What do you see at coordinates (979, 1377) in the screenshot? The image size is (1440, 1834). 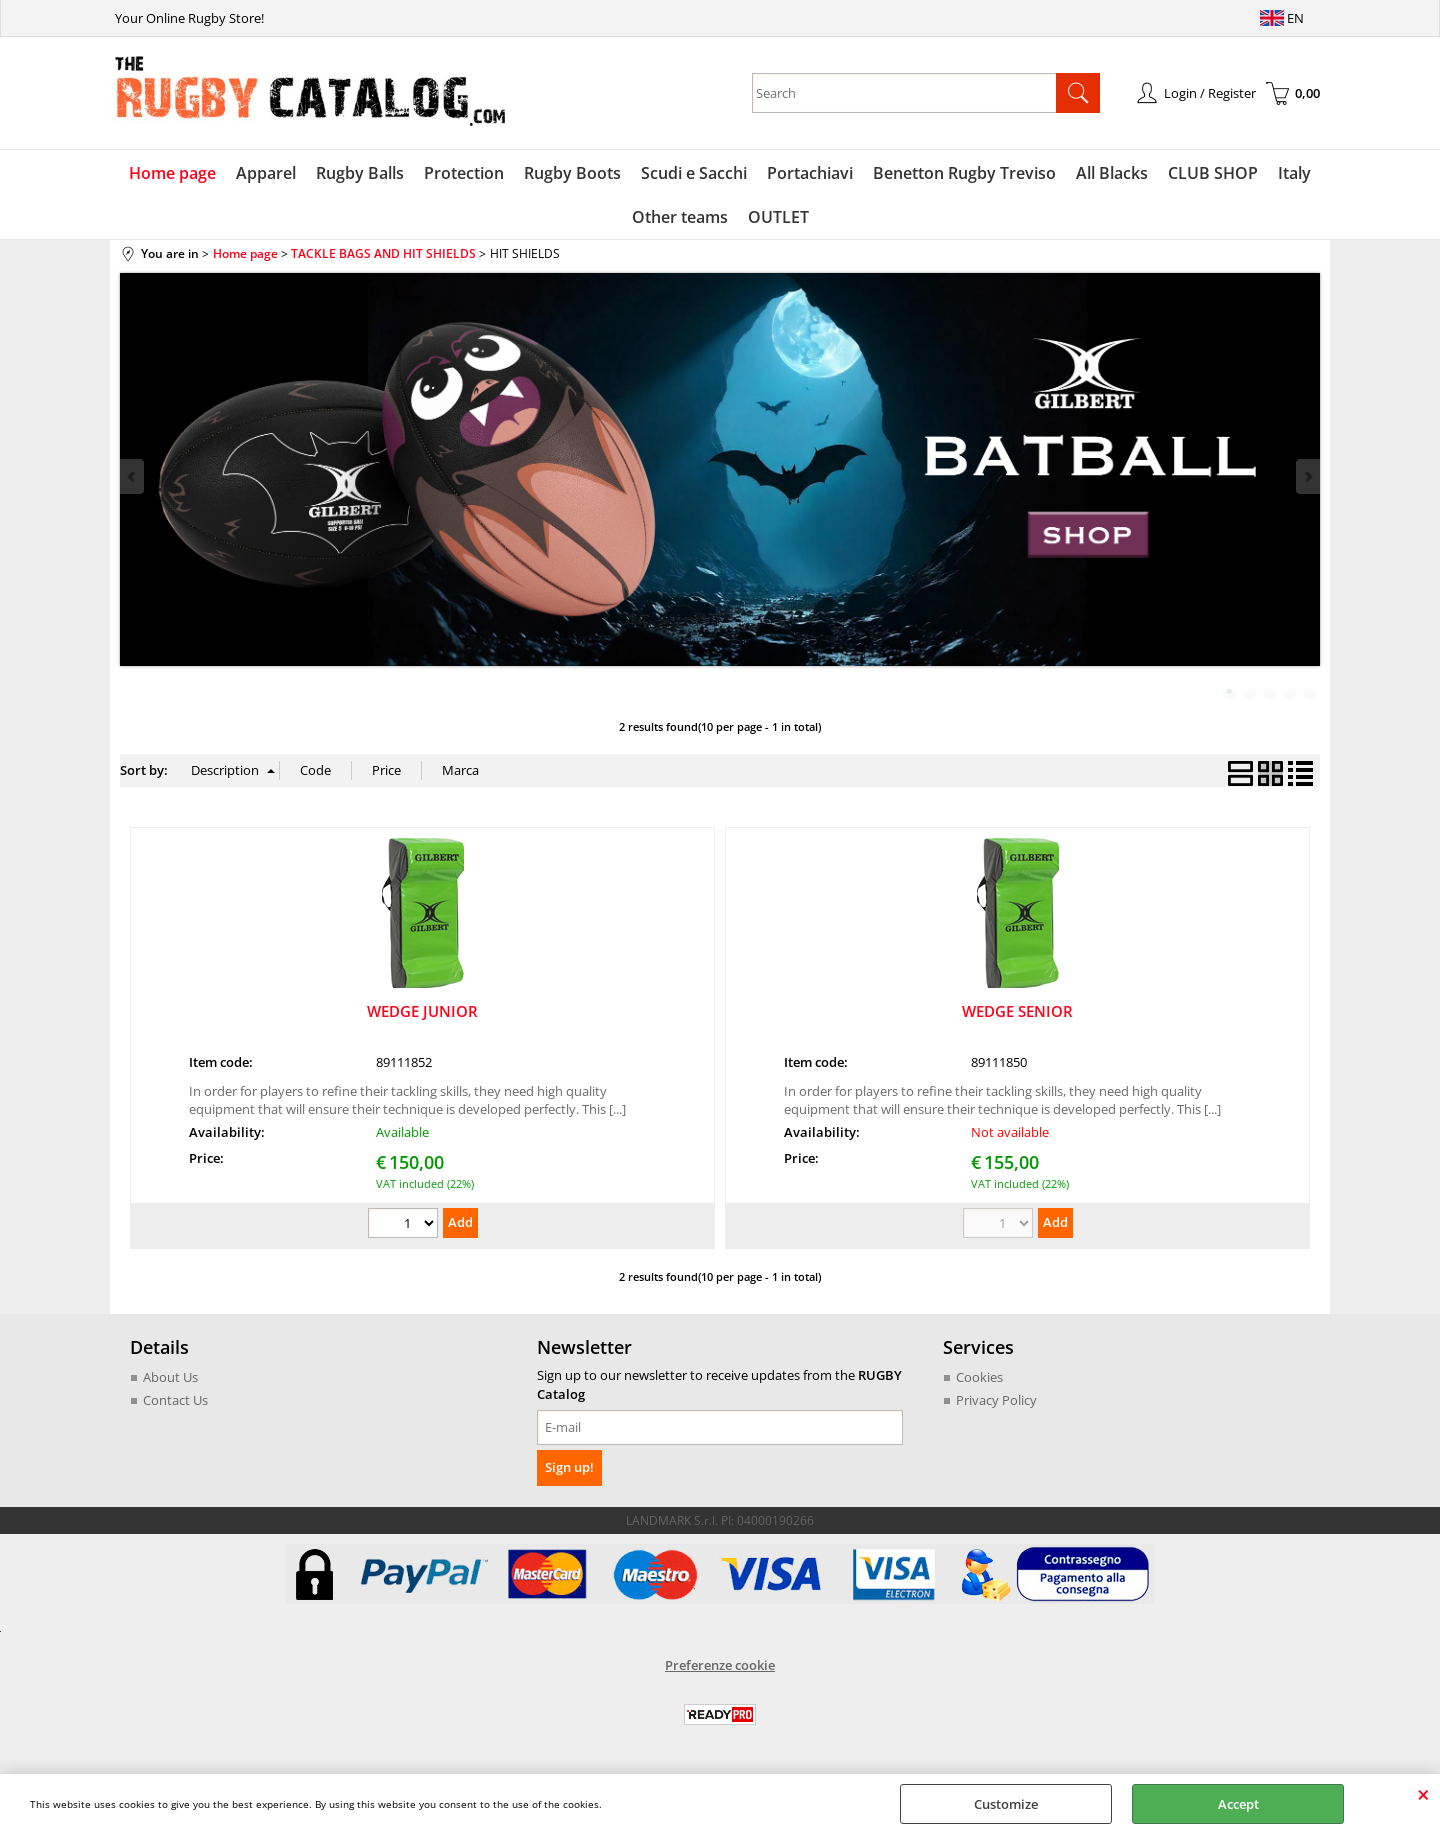 I see `Cookies` at bounding box center [979, 1377].